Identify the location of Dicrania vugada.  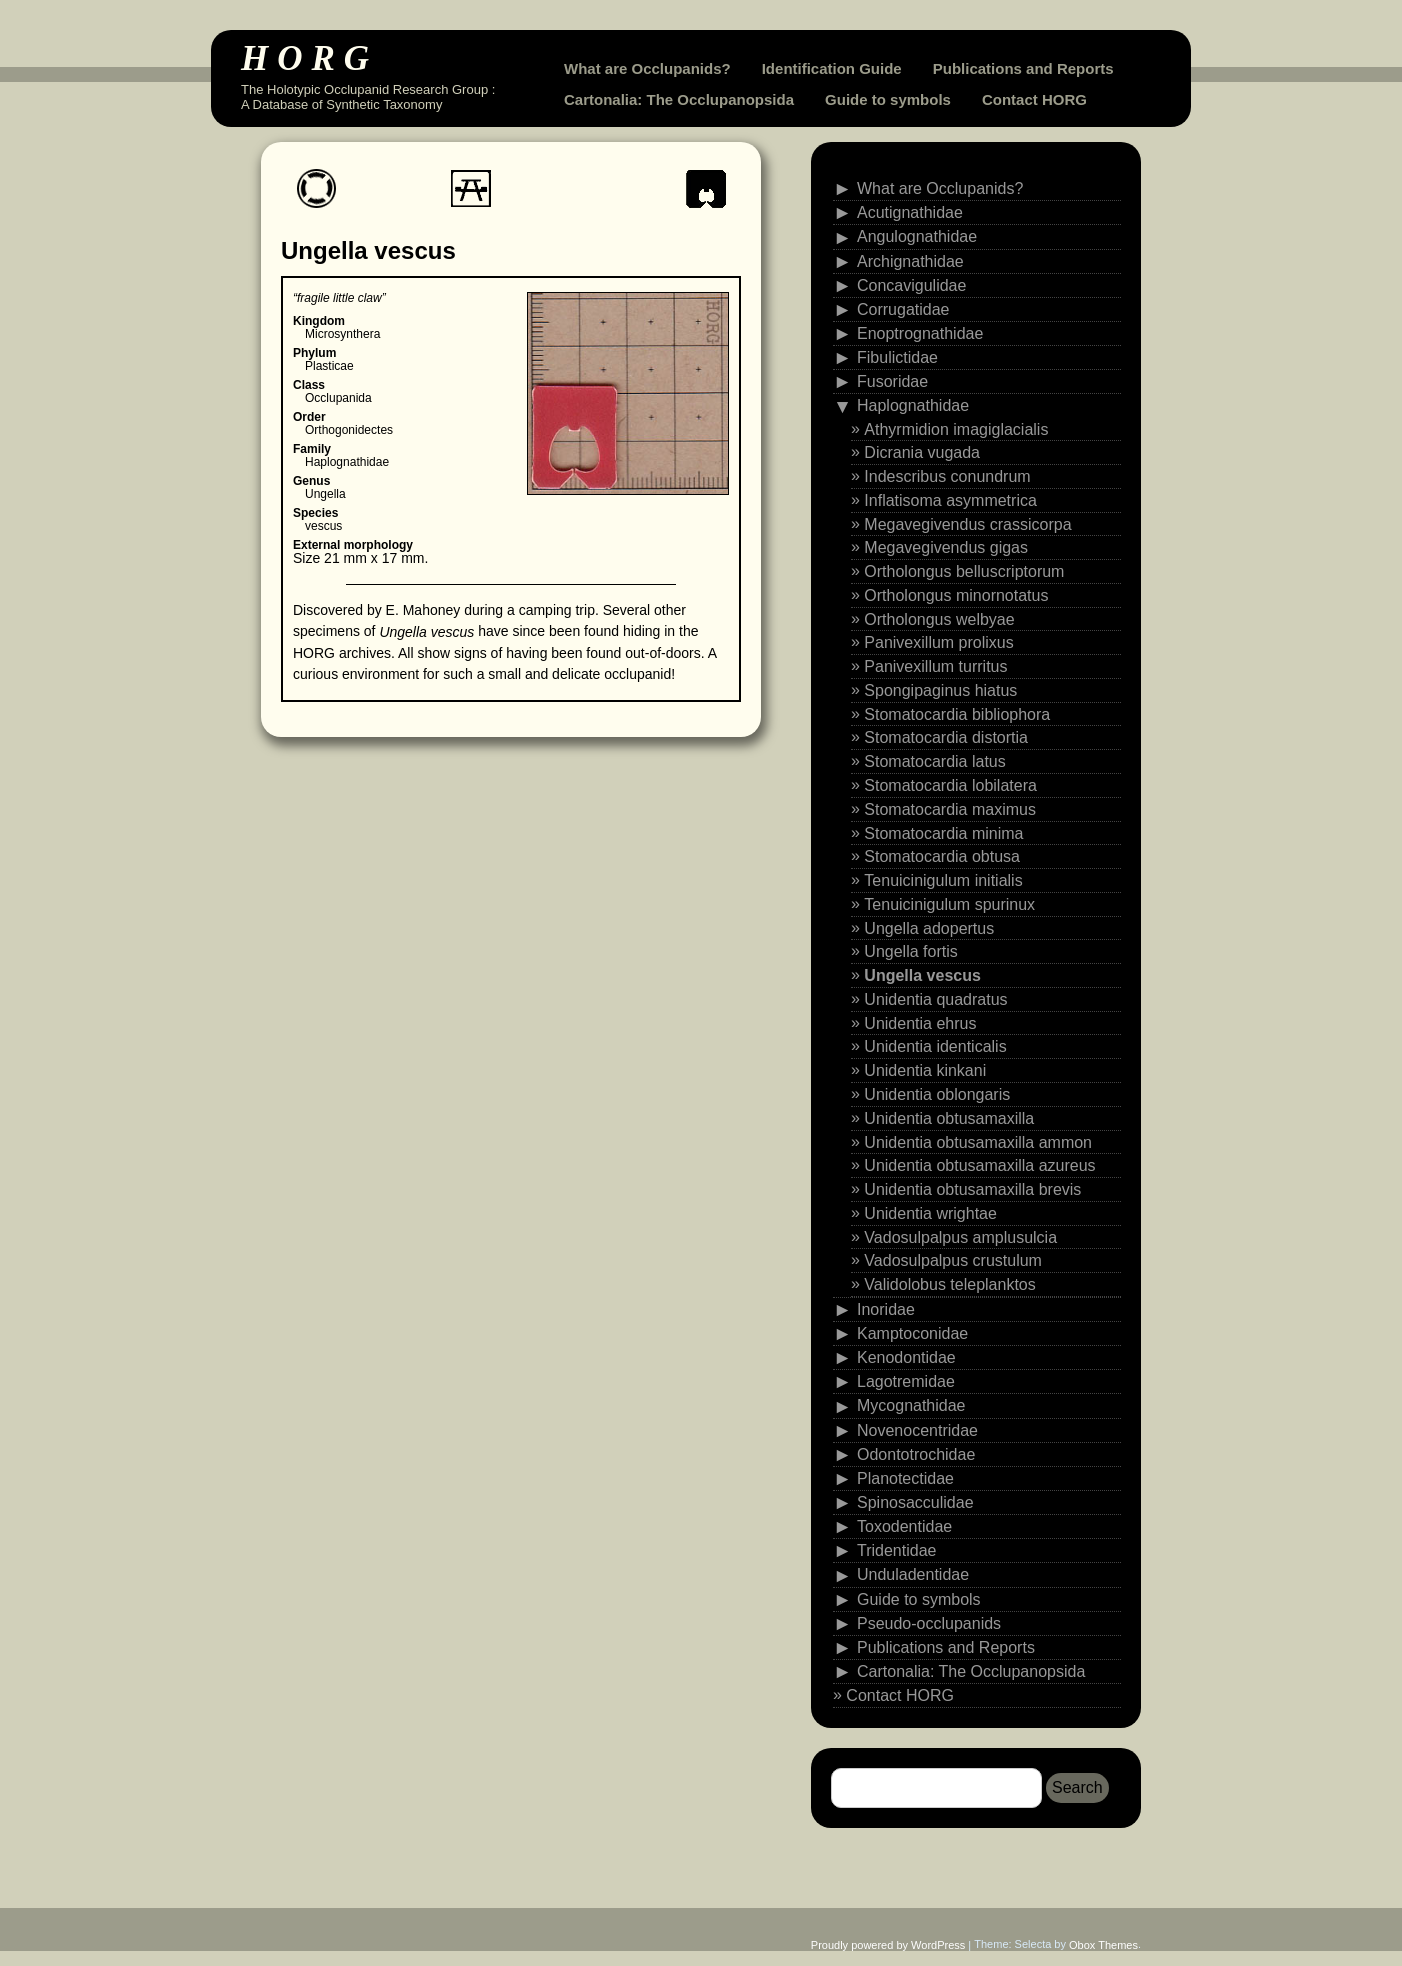
(922, 452).